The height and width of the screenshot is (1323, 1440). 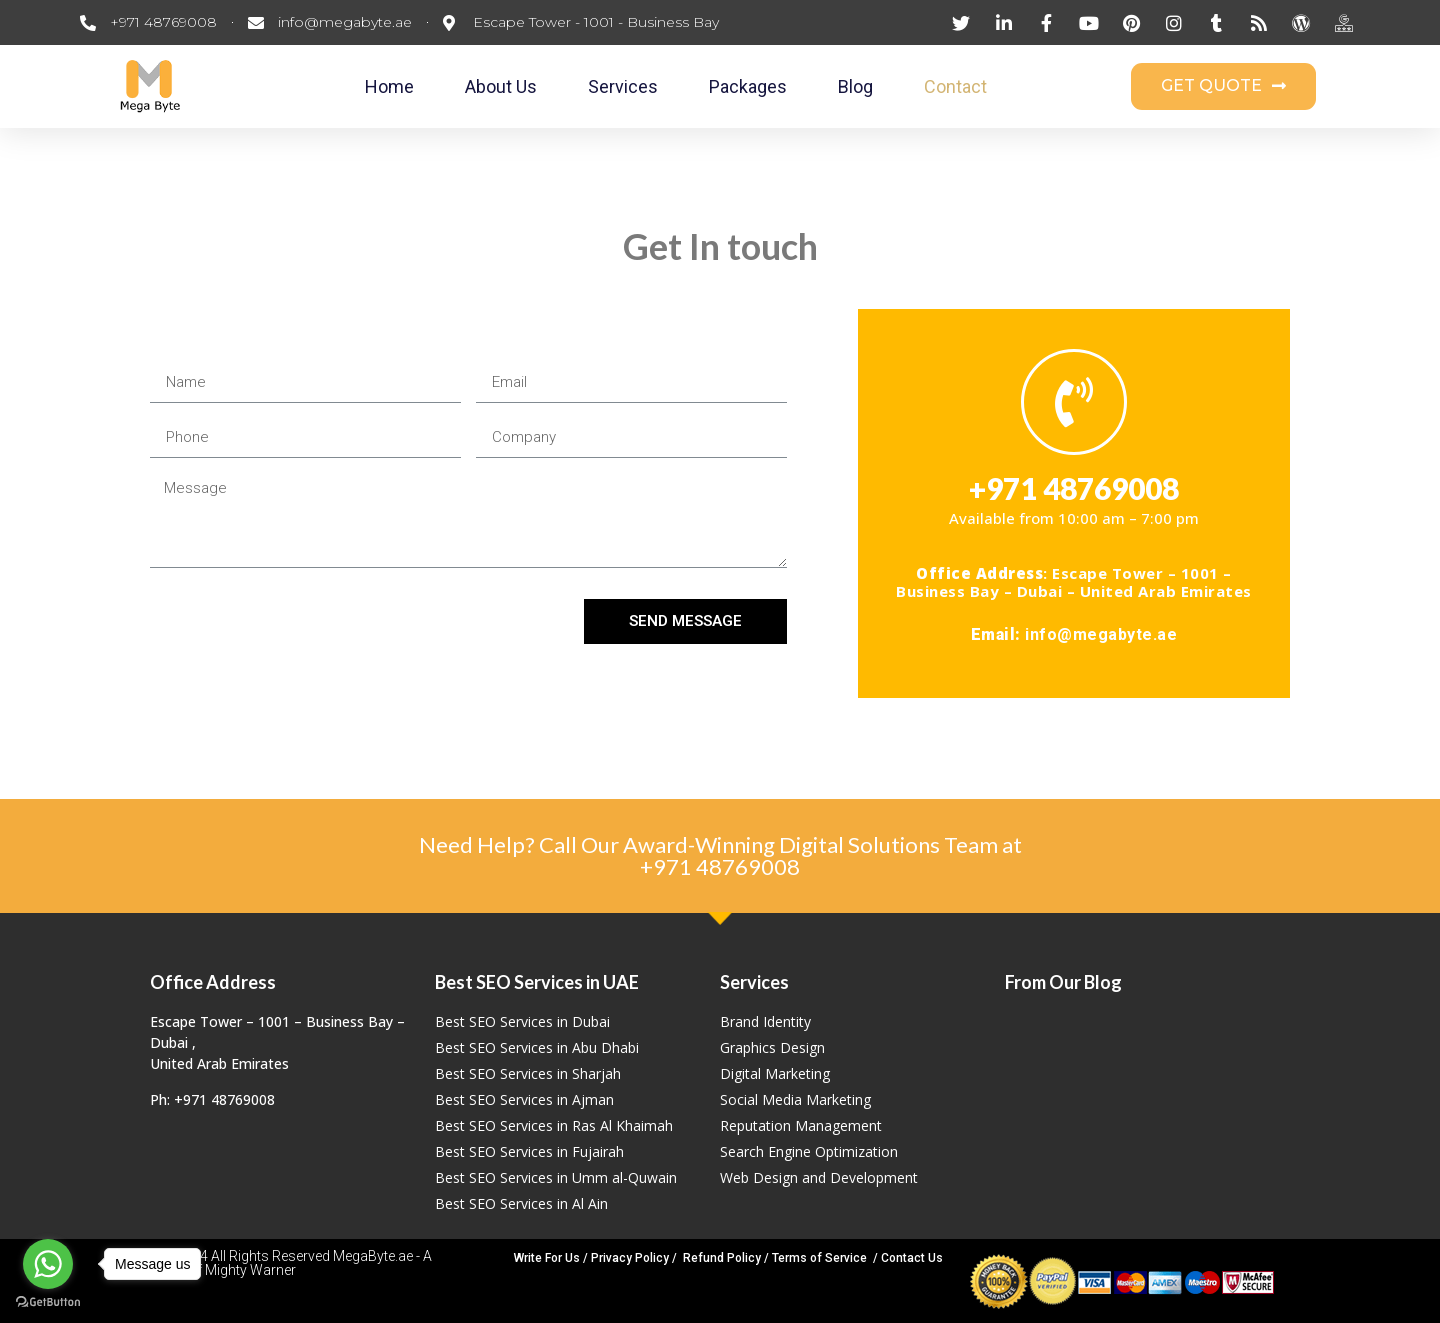 I want to click on [Go to GetButton.io website], so click(x=48, y=1302).